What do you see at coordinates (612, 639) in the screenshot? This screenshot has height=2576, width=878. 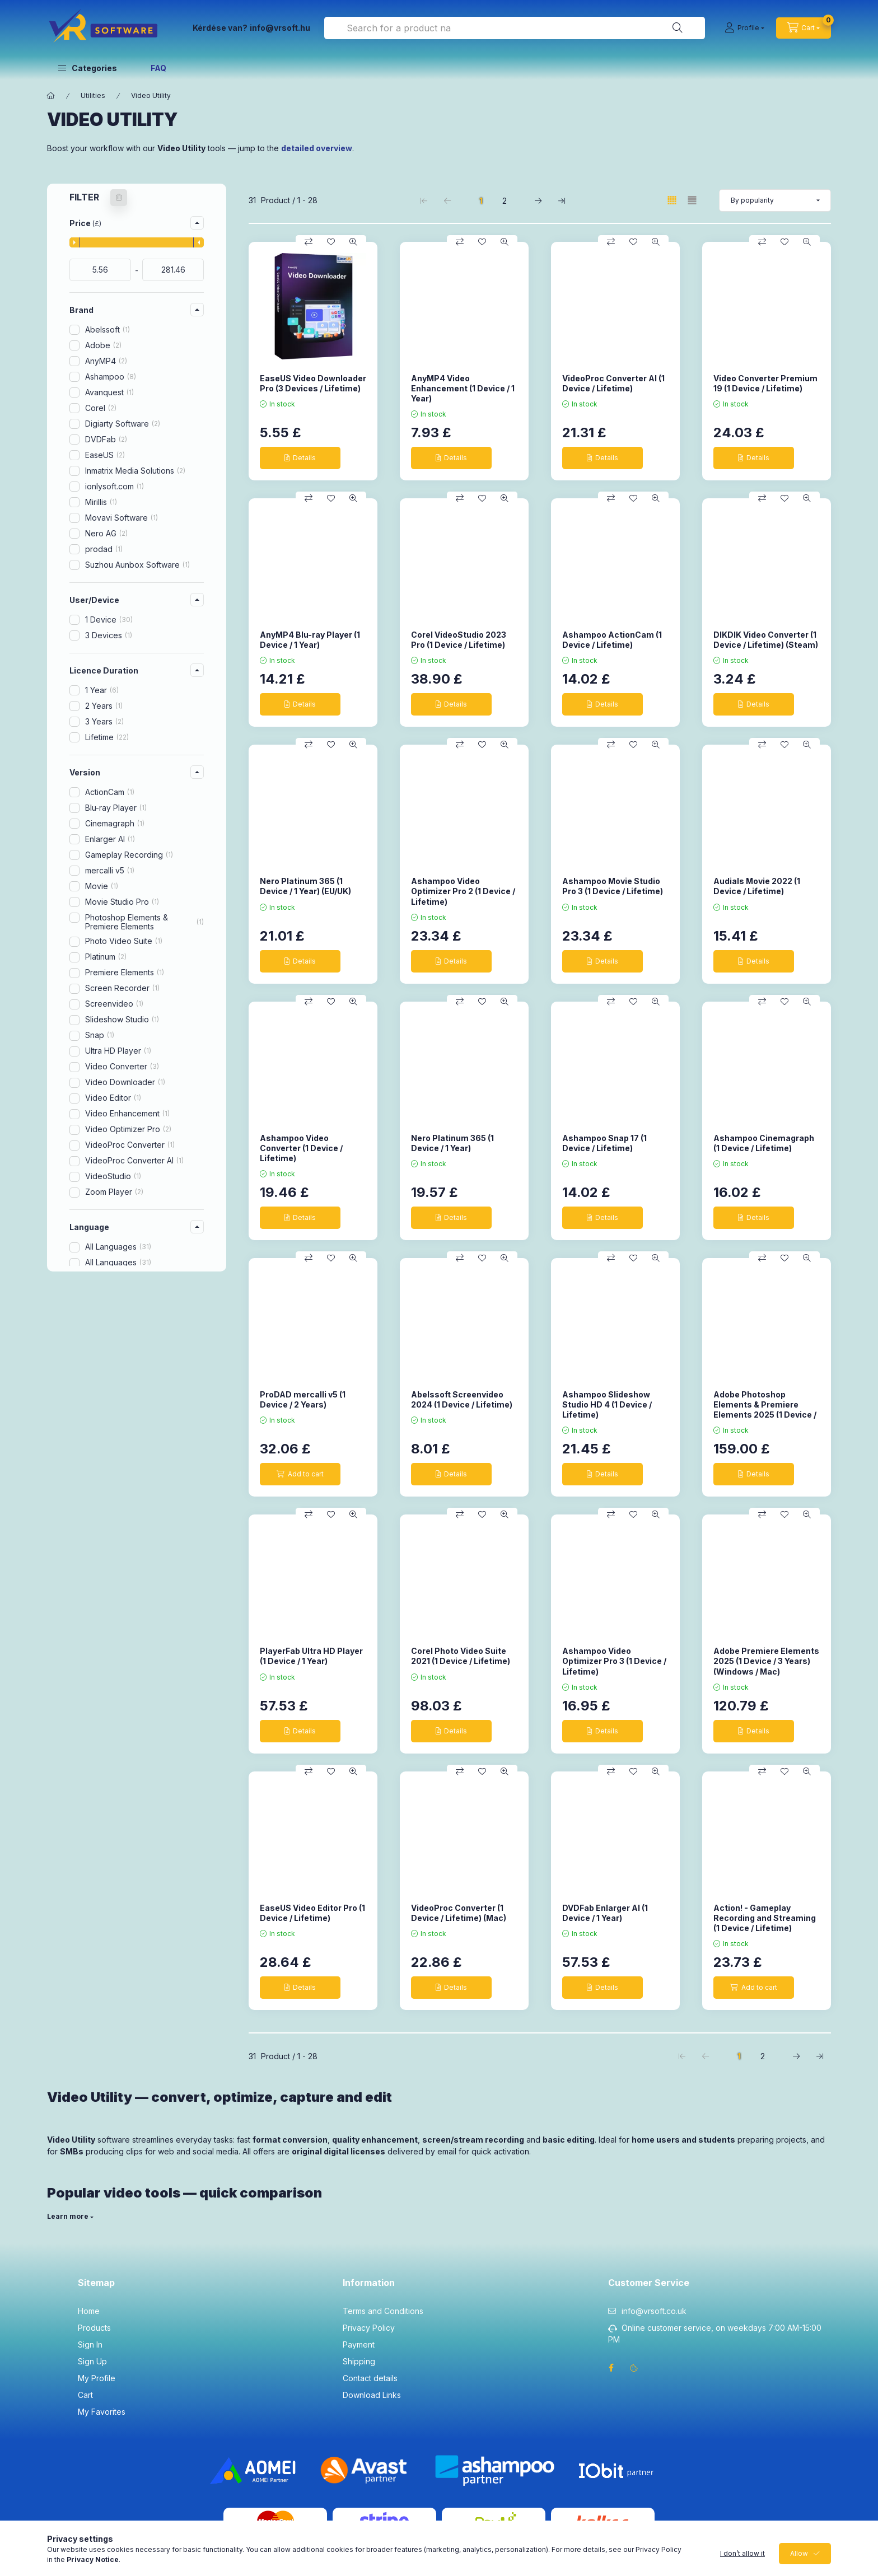 I see `Ashampoo ActionCam (1 Device / Lifetime)` at bounding box center [612, 639].